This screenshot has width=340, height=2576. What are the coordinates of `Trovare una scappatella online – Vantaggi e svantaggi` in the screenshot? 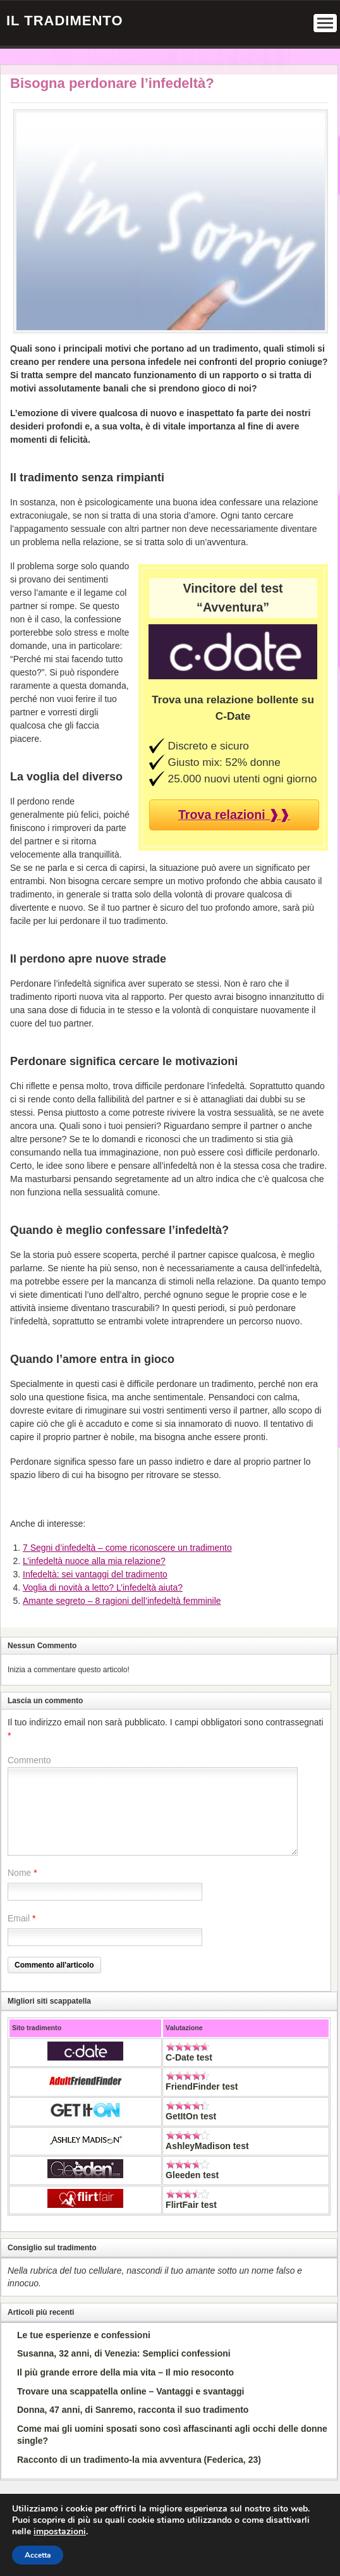 It's located at (130, 2391).